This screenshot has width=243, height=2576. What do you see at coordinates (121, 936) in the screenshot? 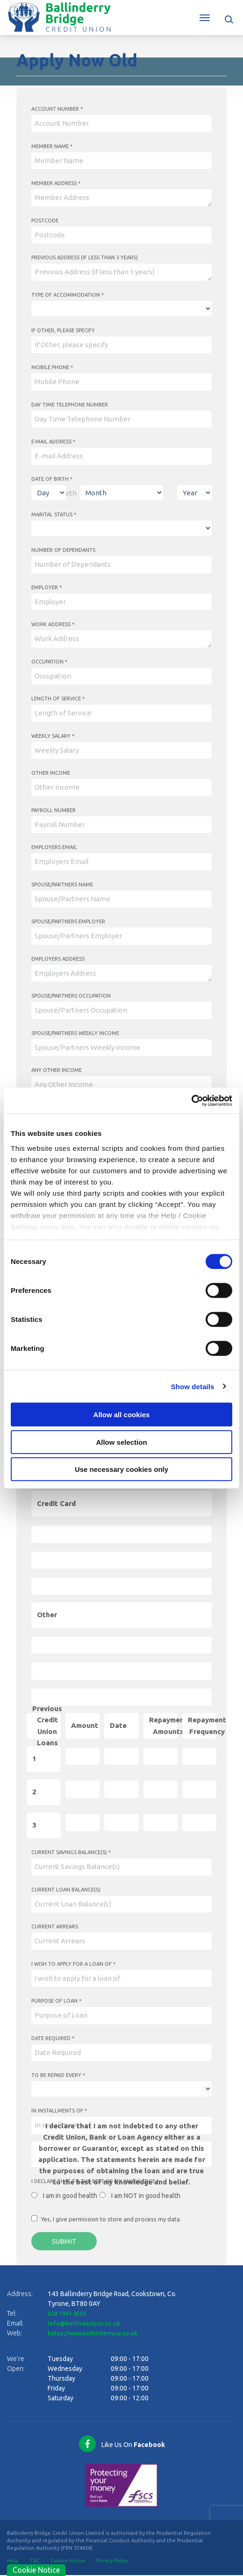
I see `[spousePartnersEmployer]` at bounding box center [121, 936].